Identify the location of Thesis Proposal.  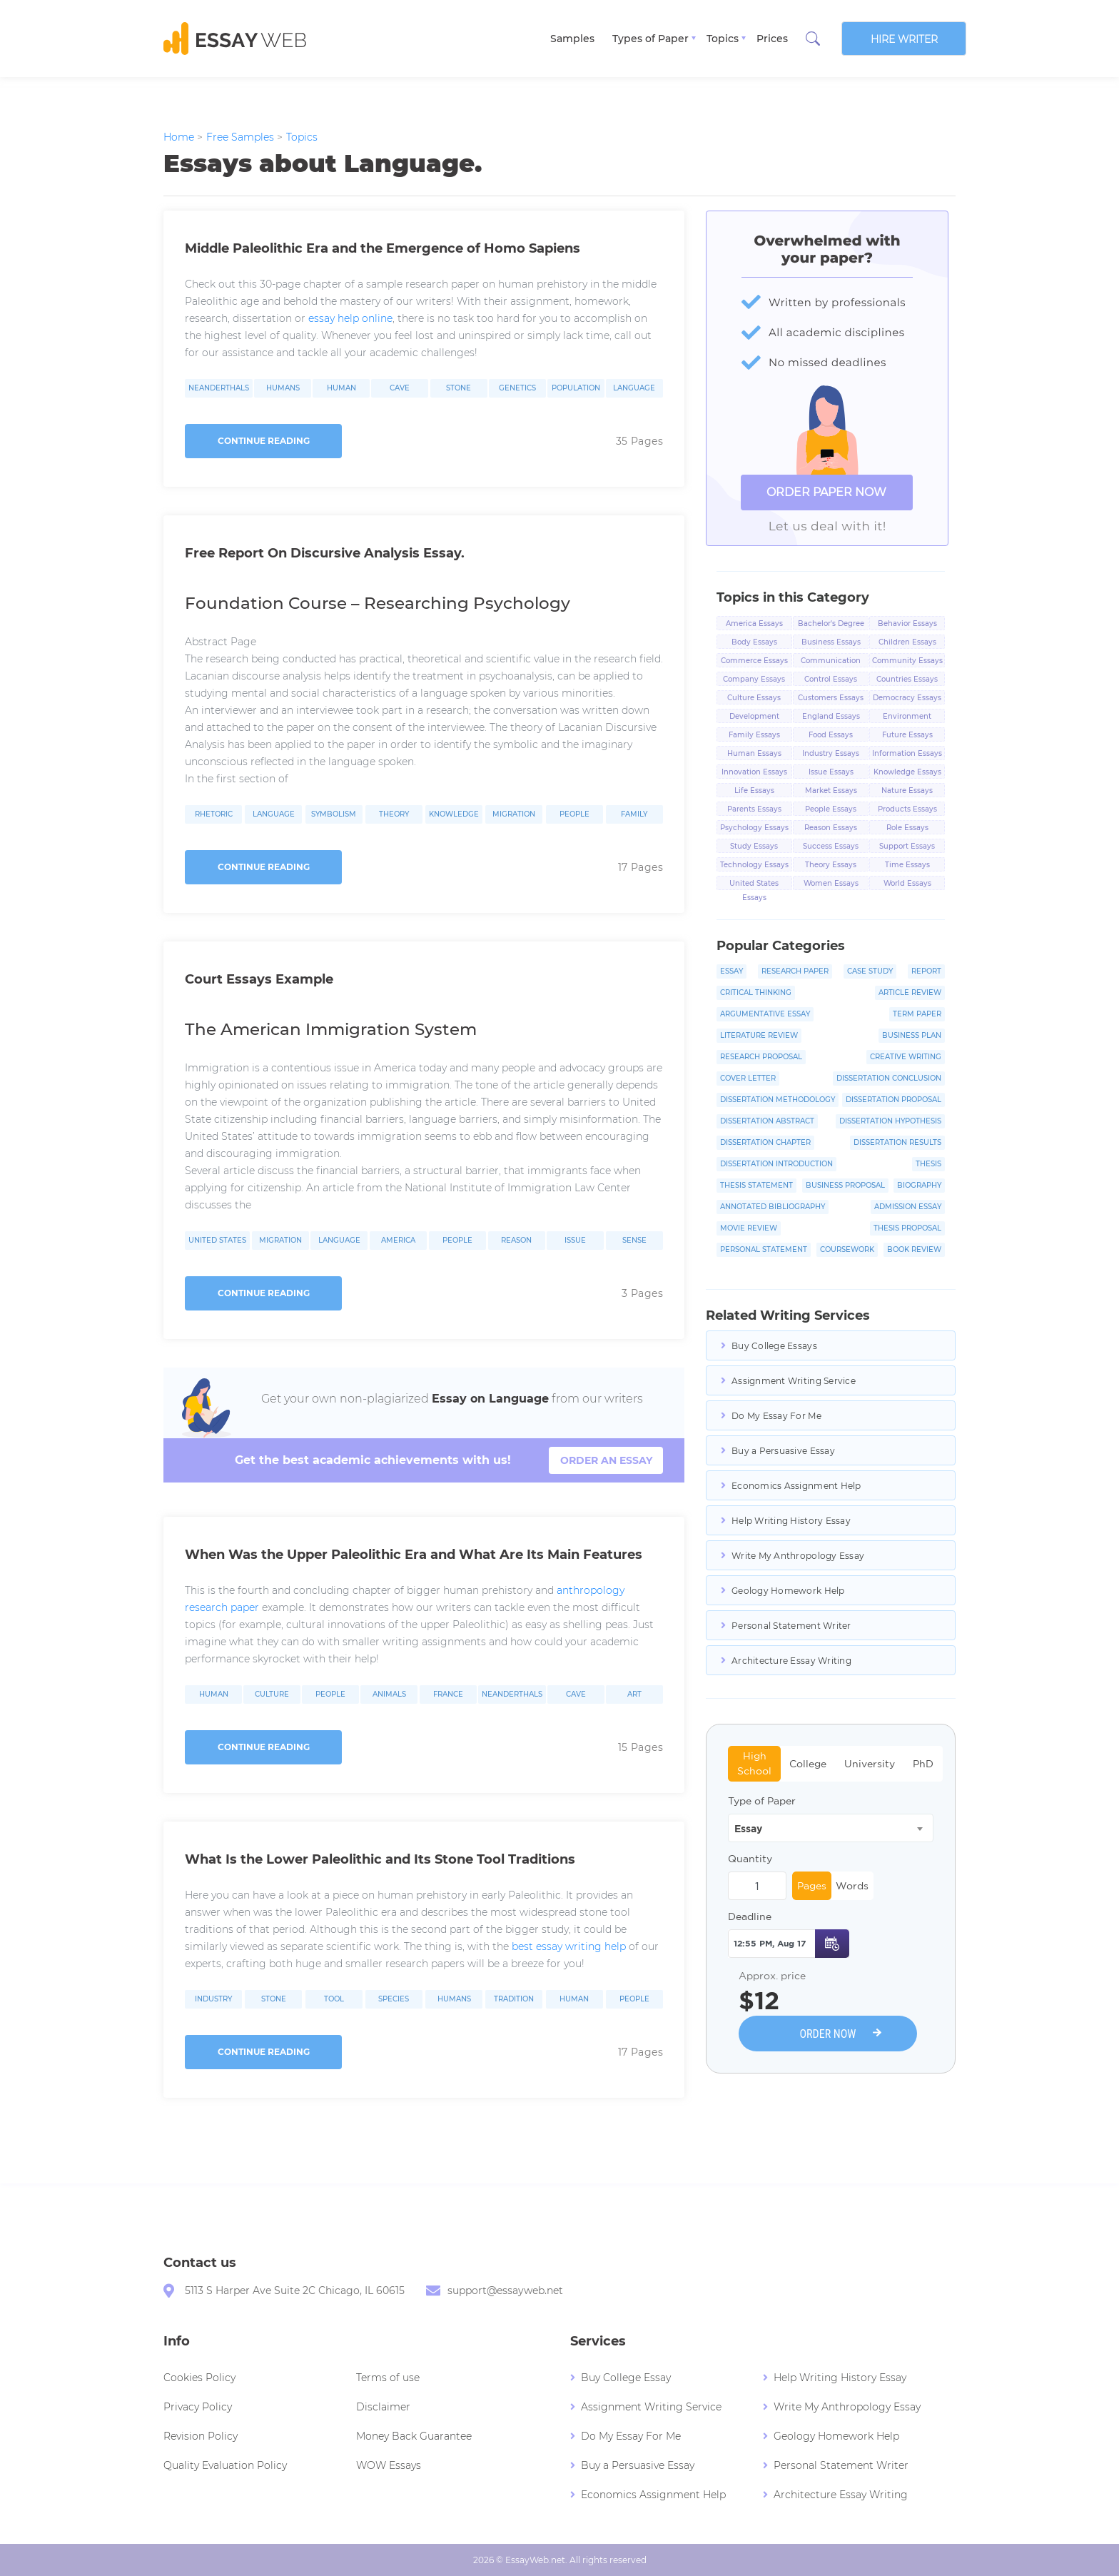
(907, 1228).